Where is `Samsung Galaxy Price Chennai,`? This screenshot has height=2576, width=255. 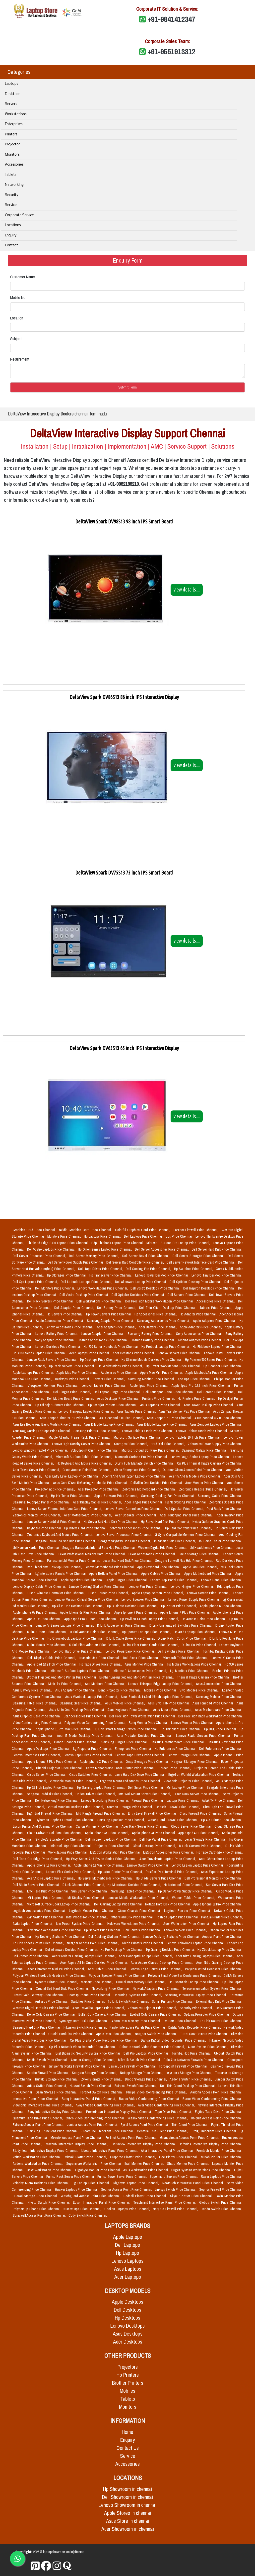 Samsung Galaxy Price Chennai, is located at coordinates (205, 1450).